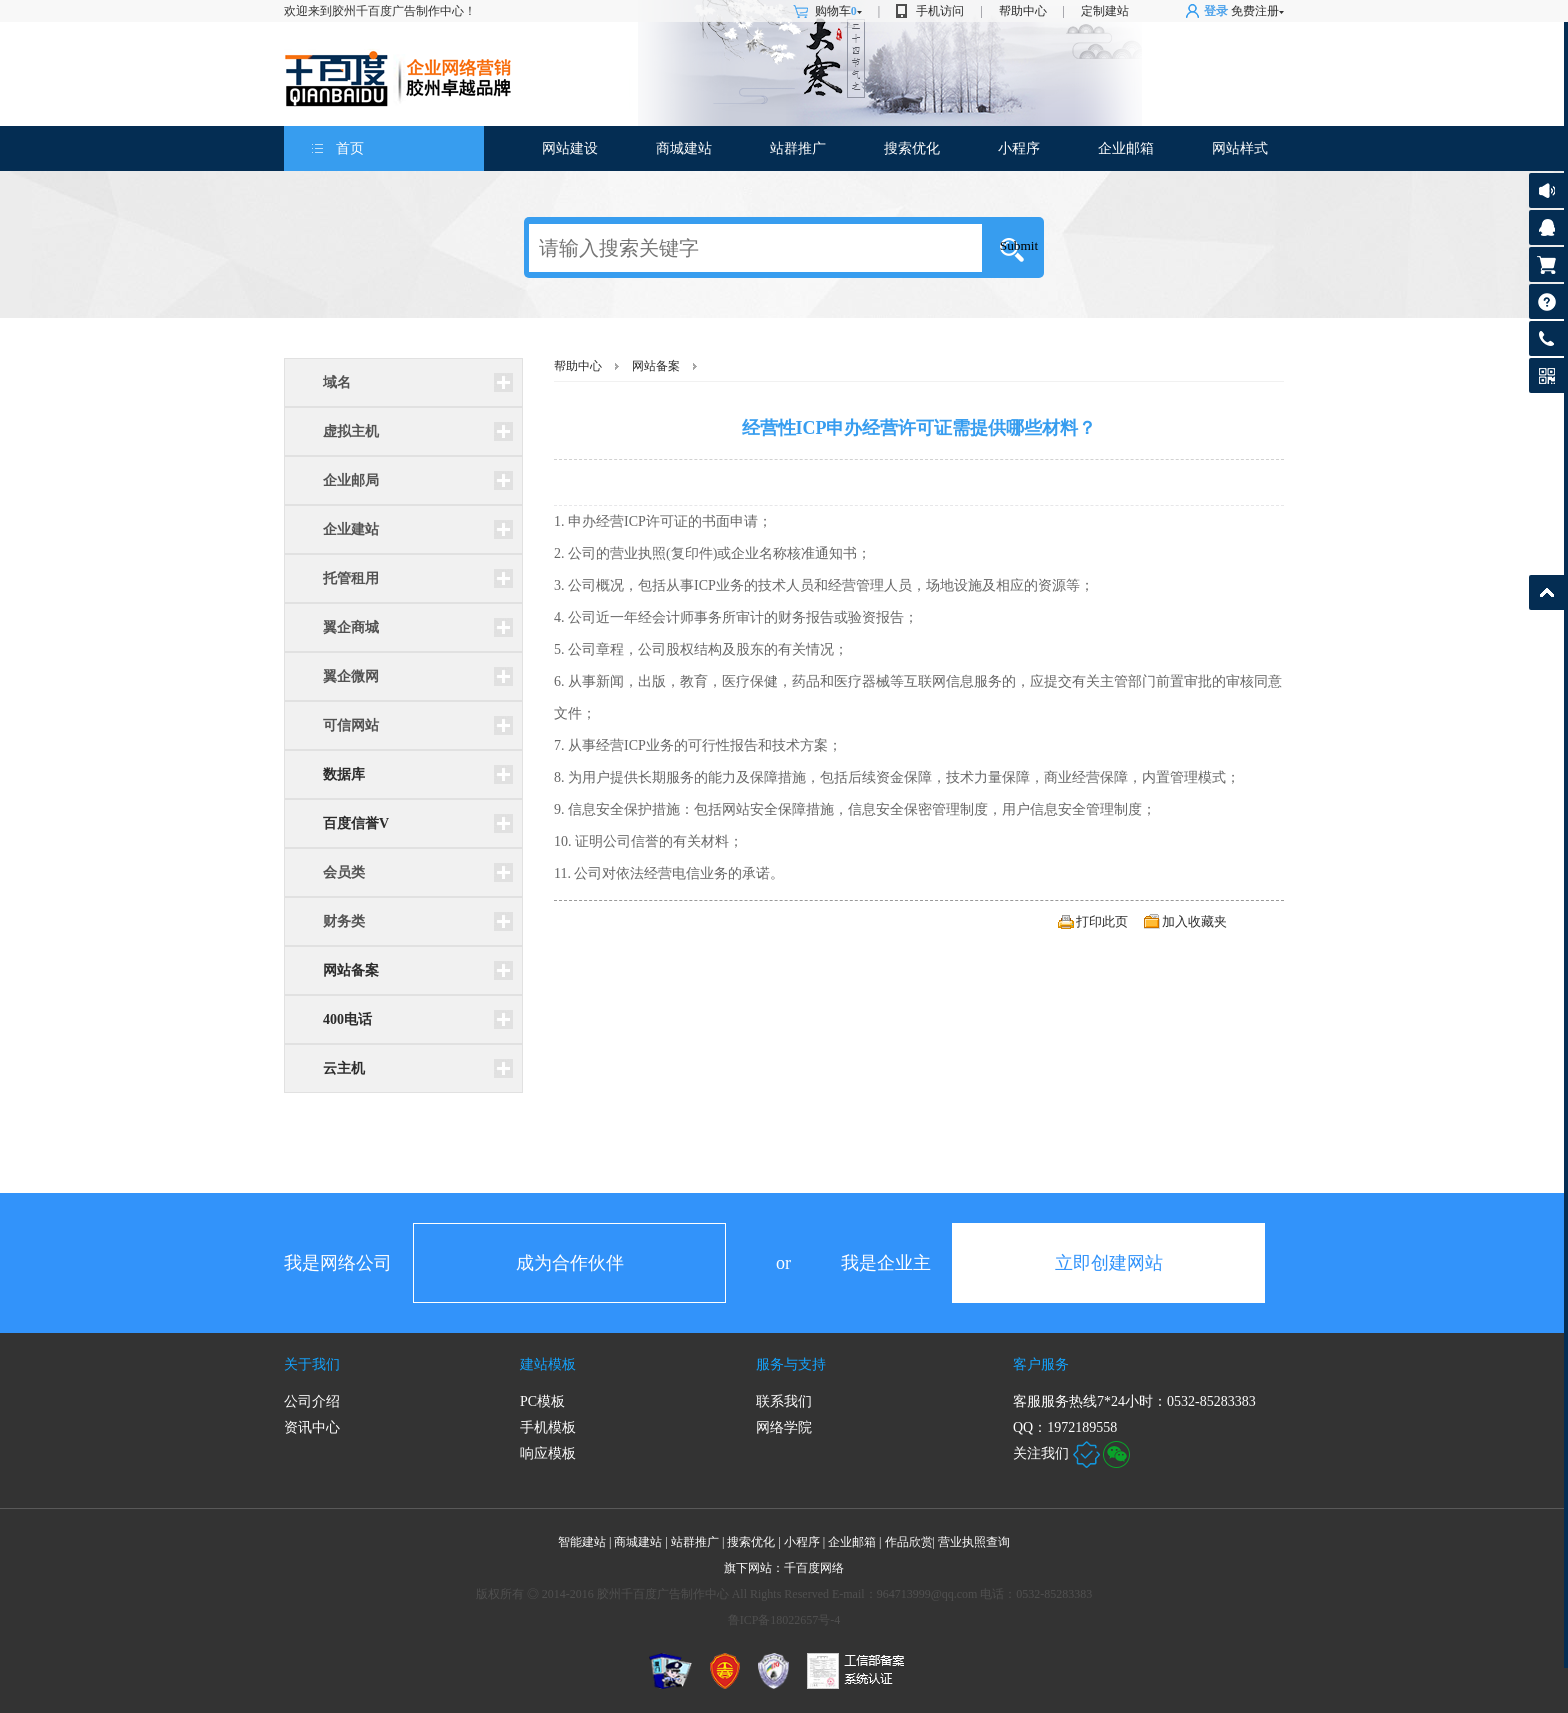 The width and height of the screenshot is (1568, 1713). What do you see at coordinates (784, 1401) in the screenshot?
I see `联系我们` at bounding box center [784, 1401].